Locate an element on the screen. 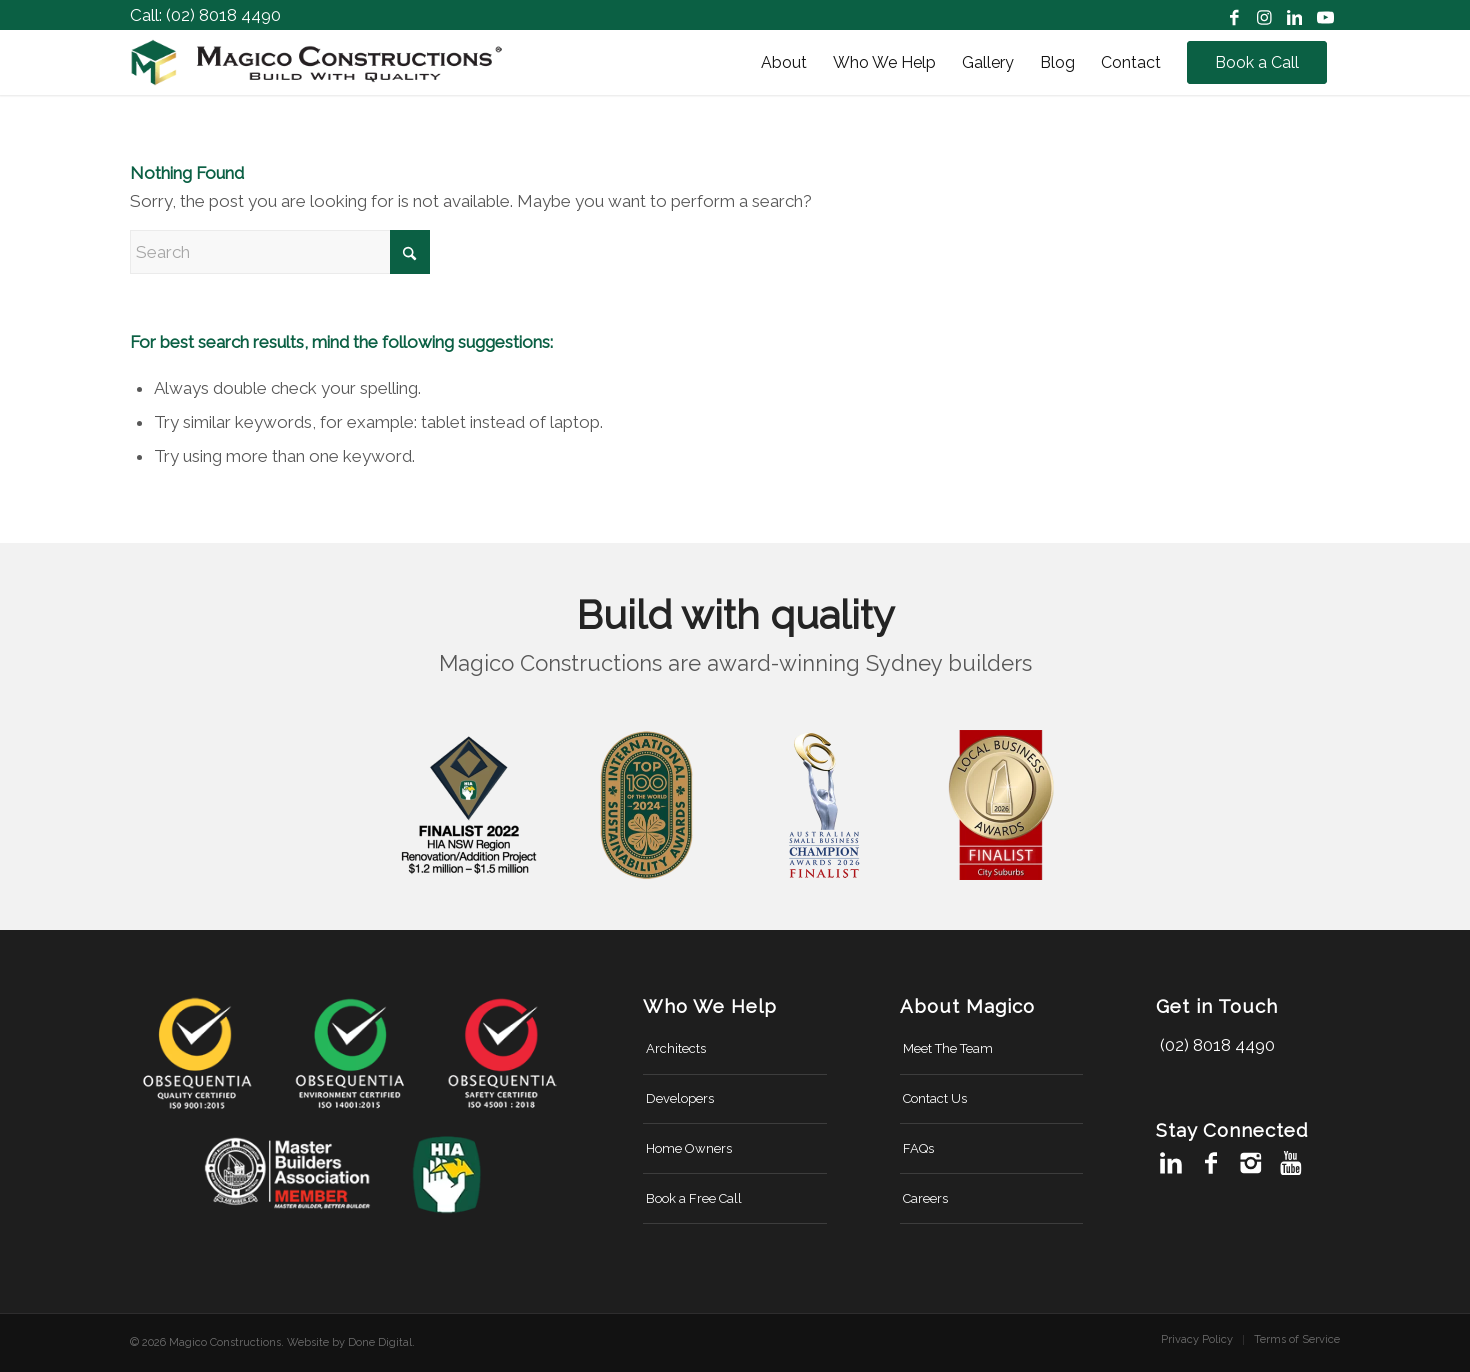 The height and width of the screenshot is (1372, 1470). [Search] is located at coordinates (280, 252).